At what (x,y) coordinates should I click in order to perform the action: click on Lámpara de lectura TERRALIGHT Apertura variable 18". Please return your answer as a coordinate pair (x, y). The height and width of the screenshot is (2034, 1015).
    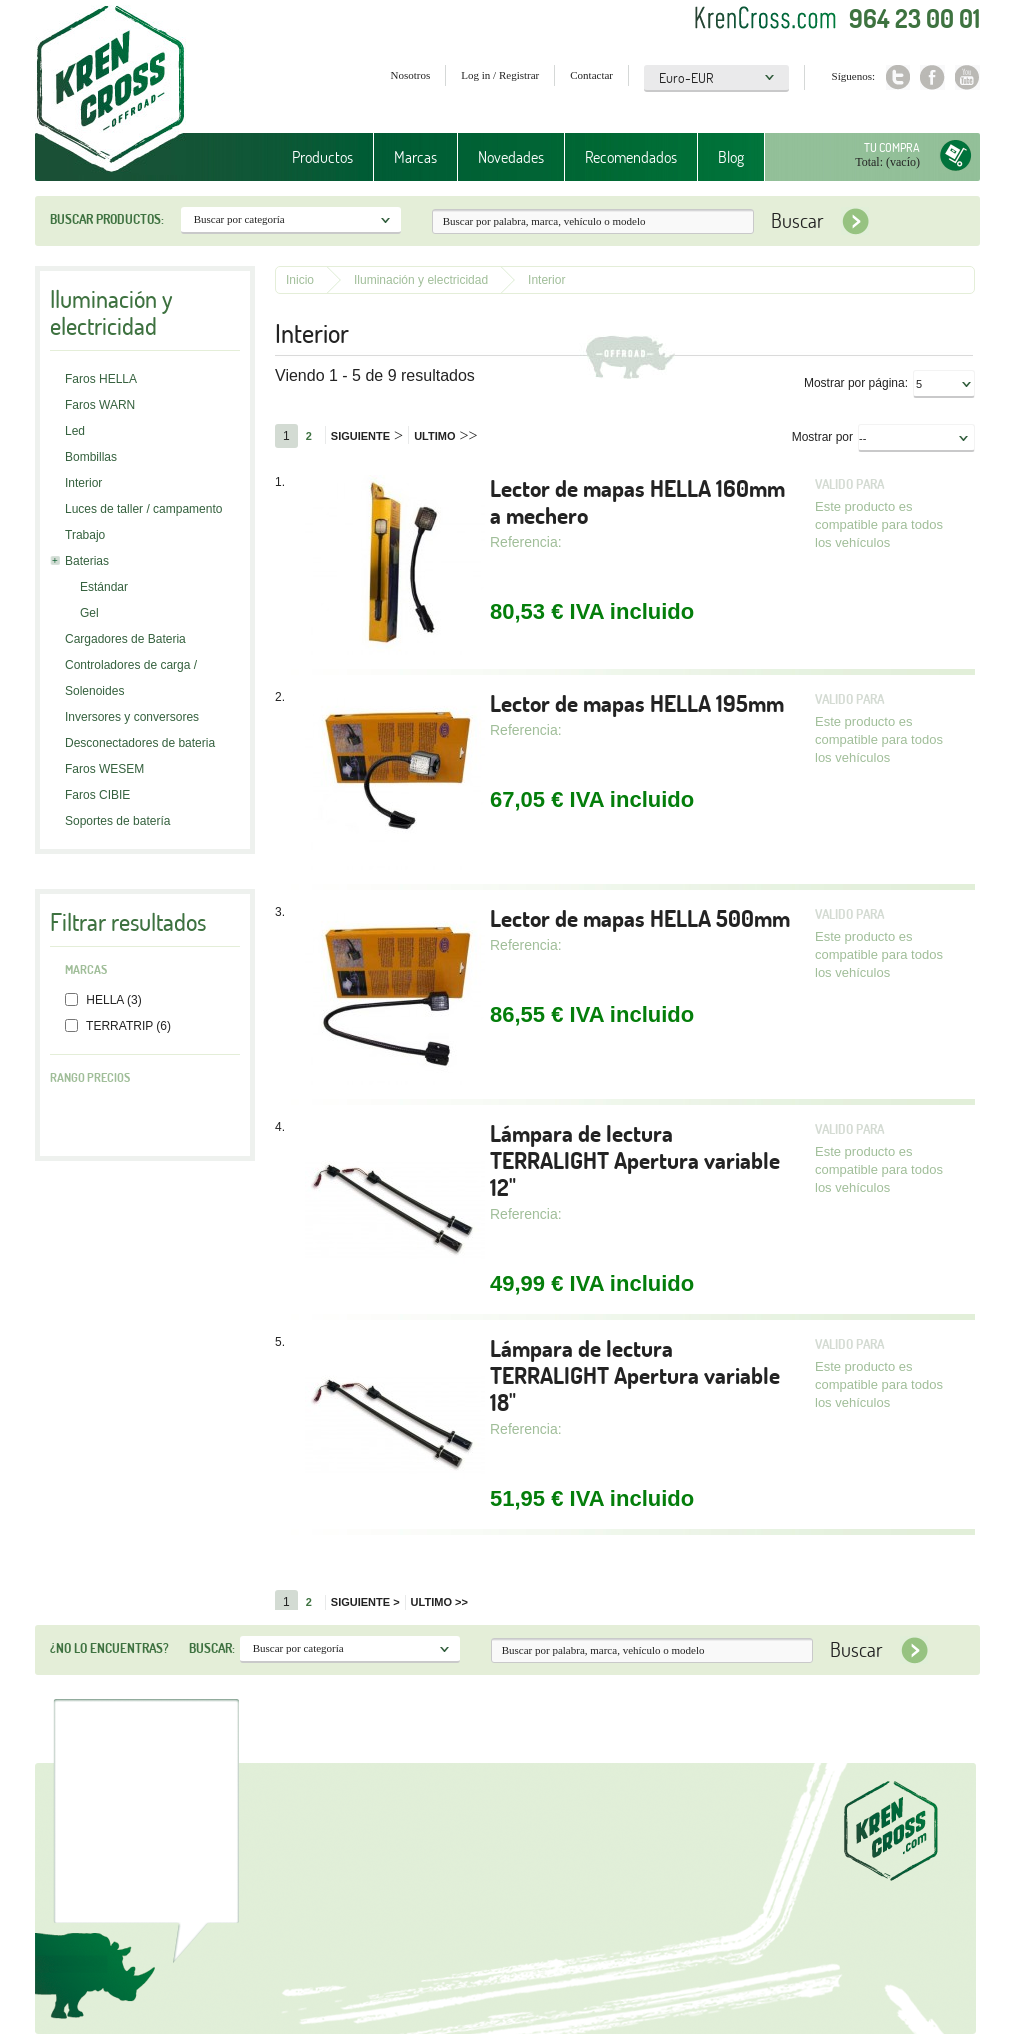
    Looking at the image, I should click on (635, 1375).